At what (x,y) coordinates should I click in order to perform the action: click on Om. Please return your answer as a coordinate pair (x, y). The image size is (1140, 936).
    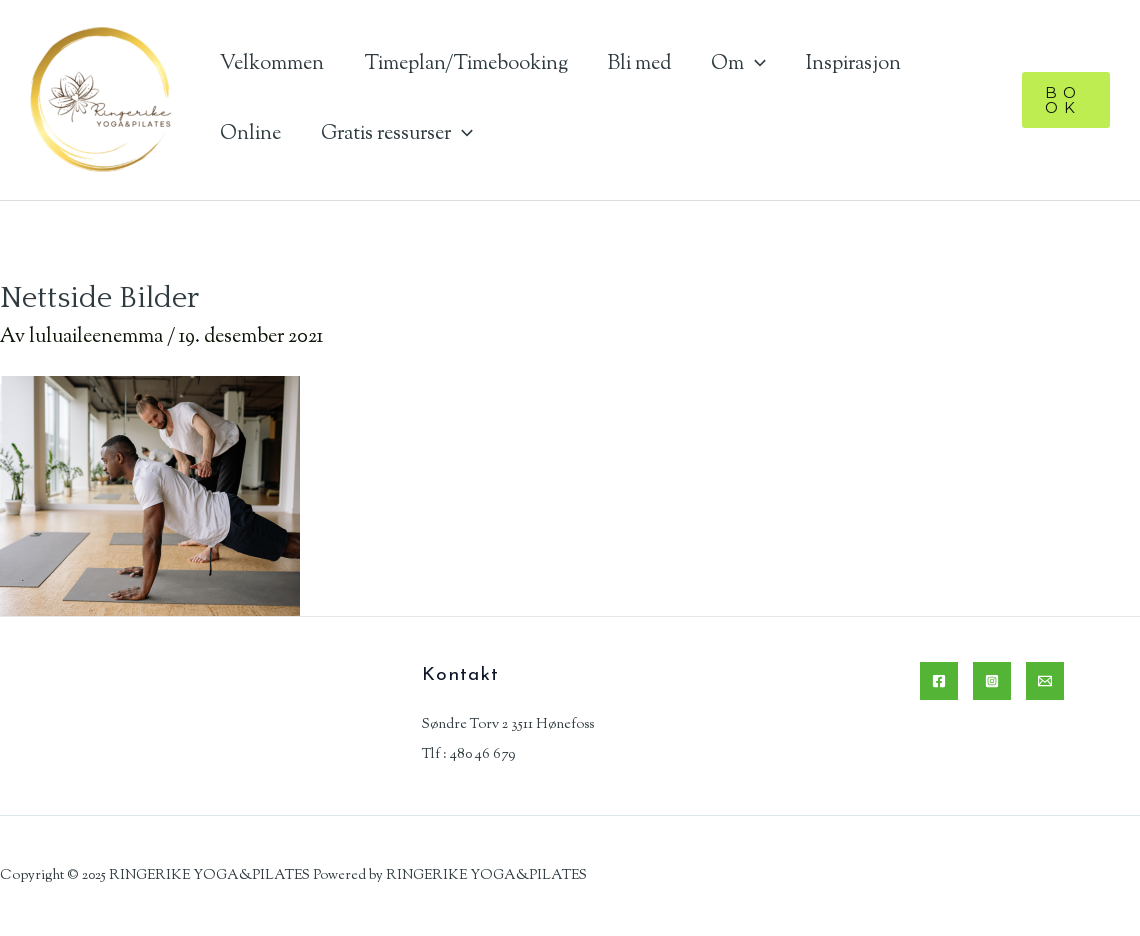
    Looking at the image, I should click on (738, 64).